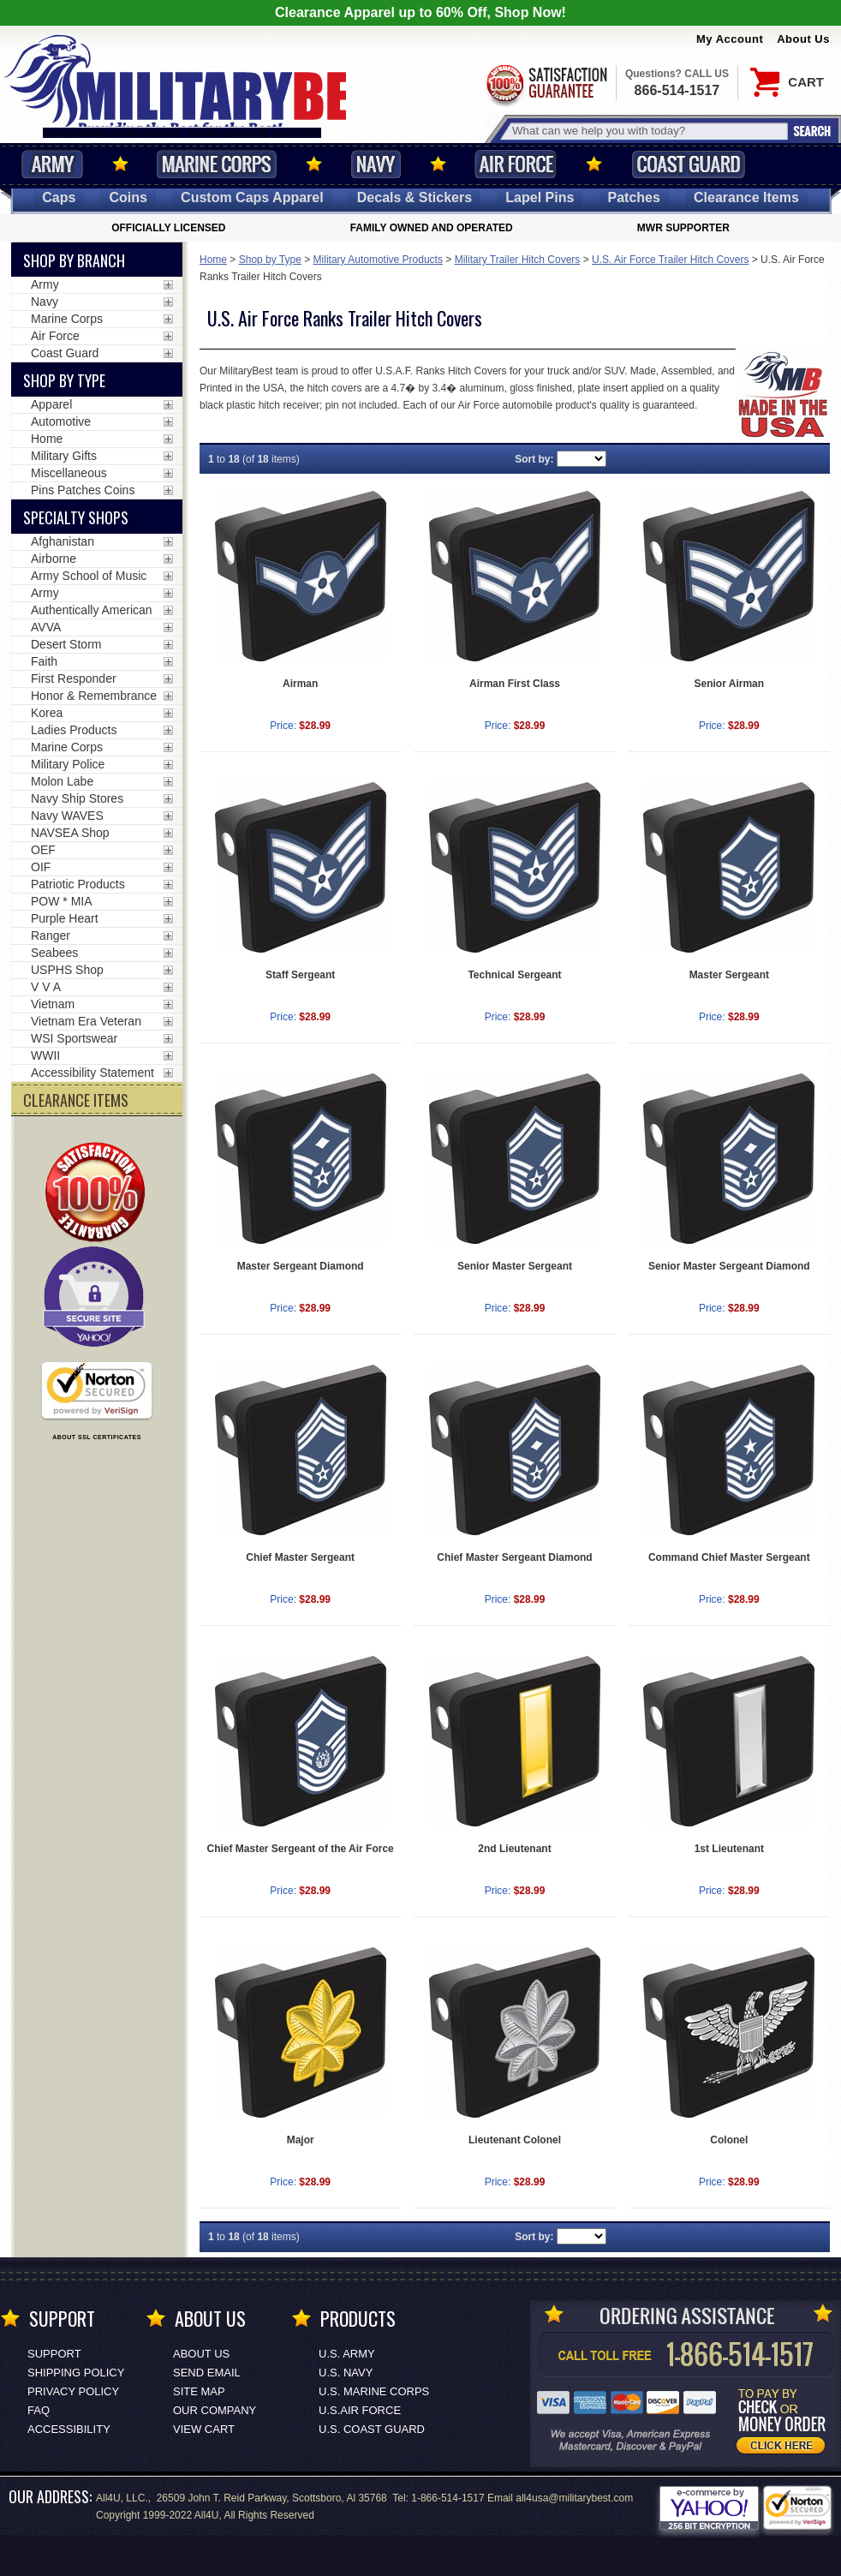  I want to click on Senior Airman, so click(730, 684).